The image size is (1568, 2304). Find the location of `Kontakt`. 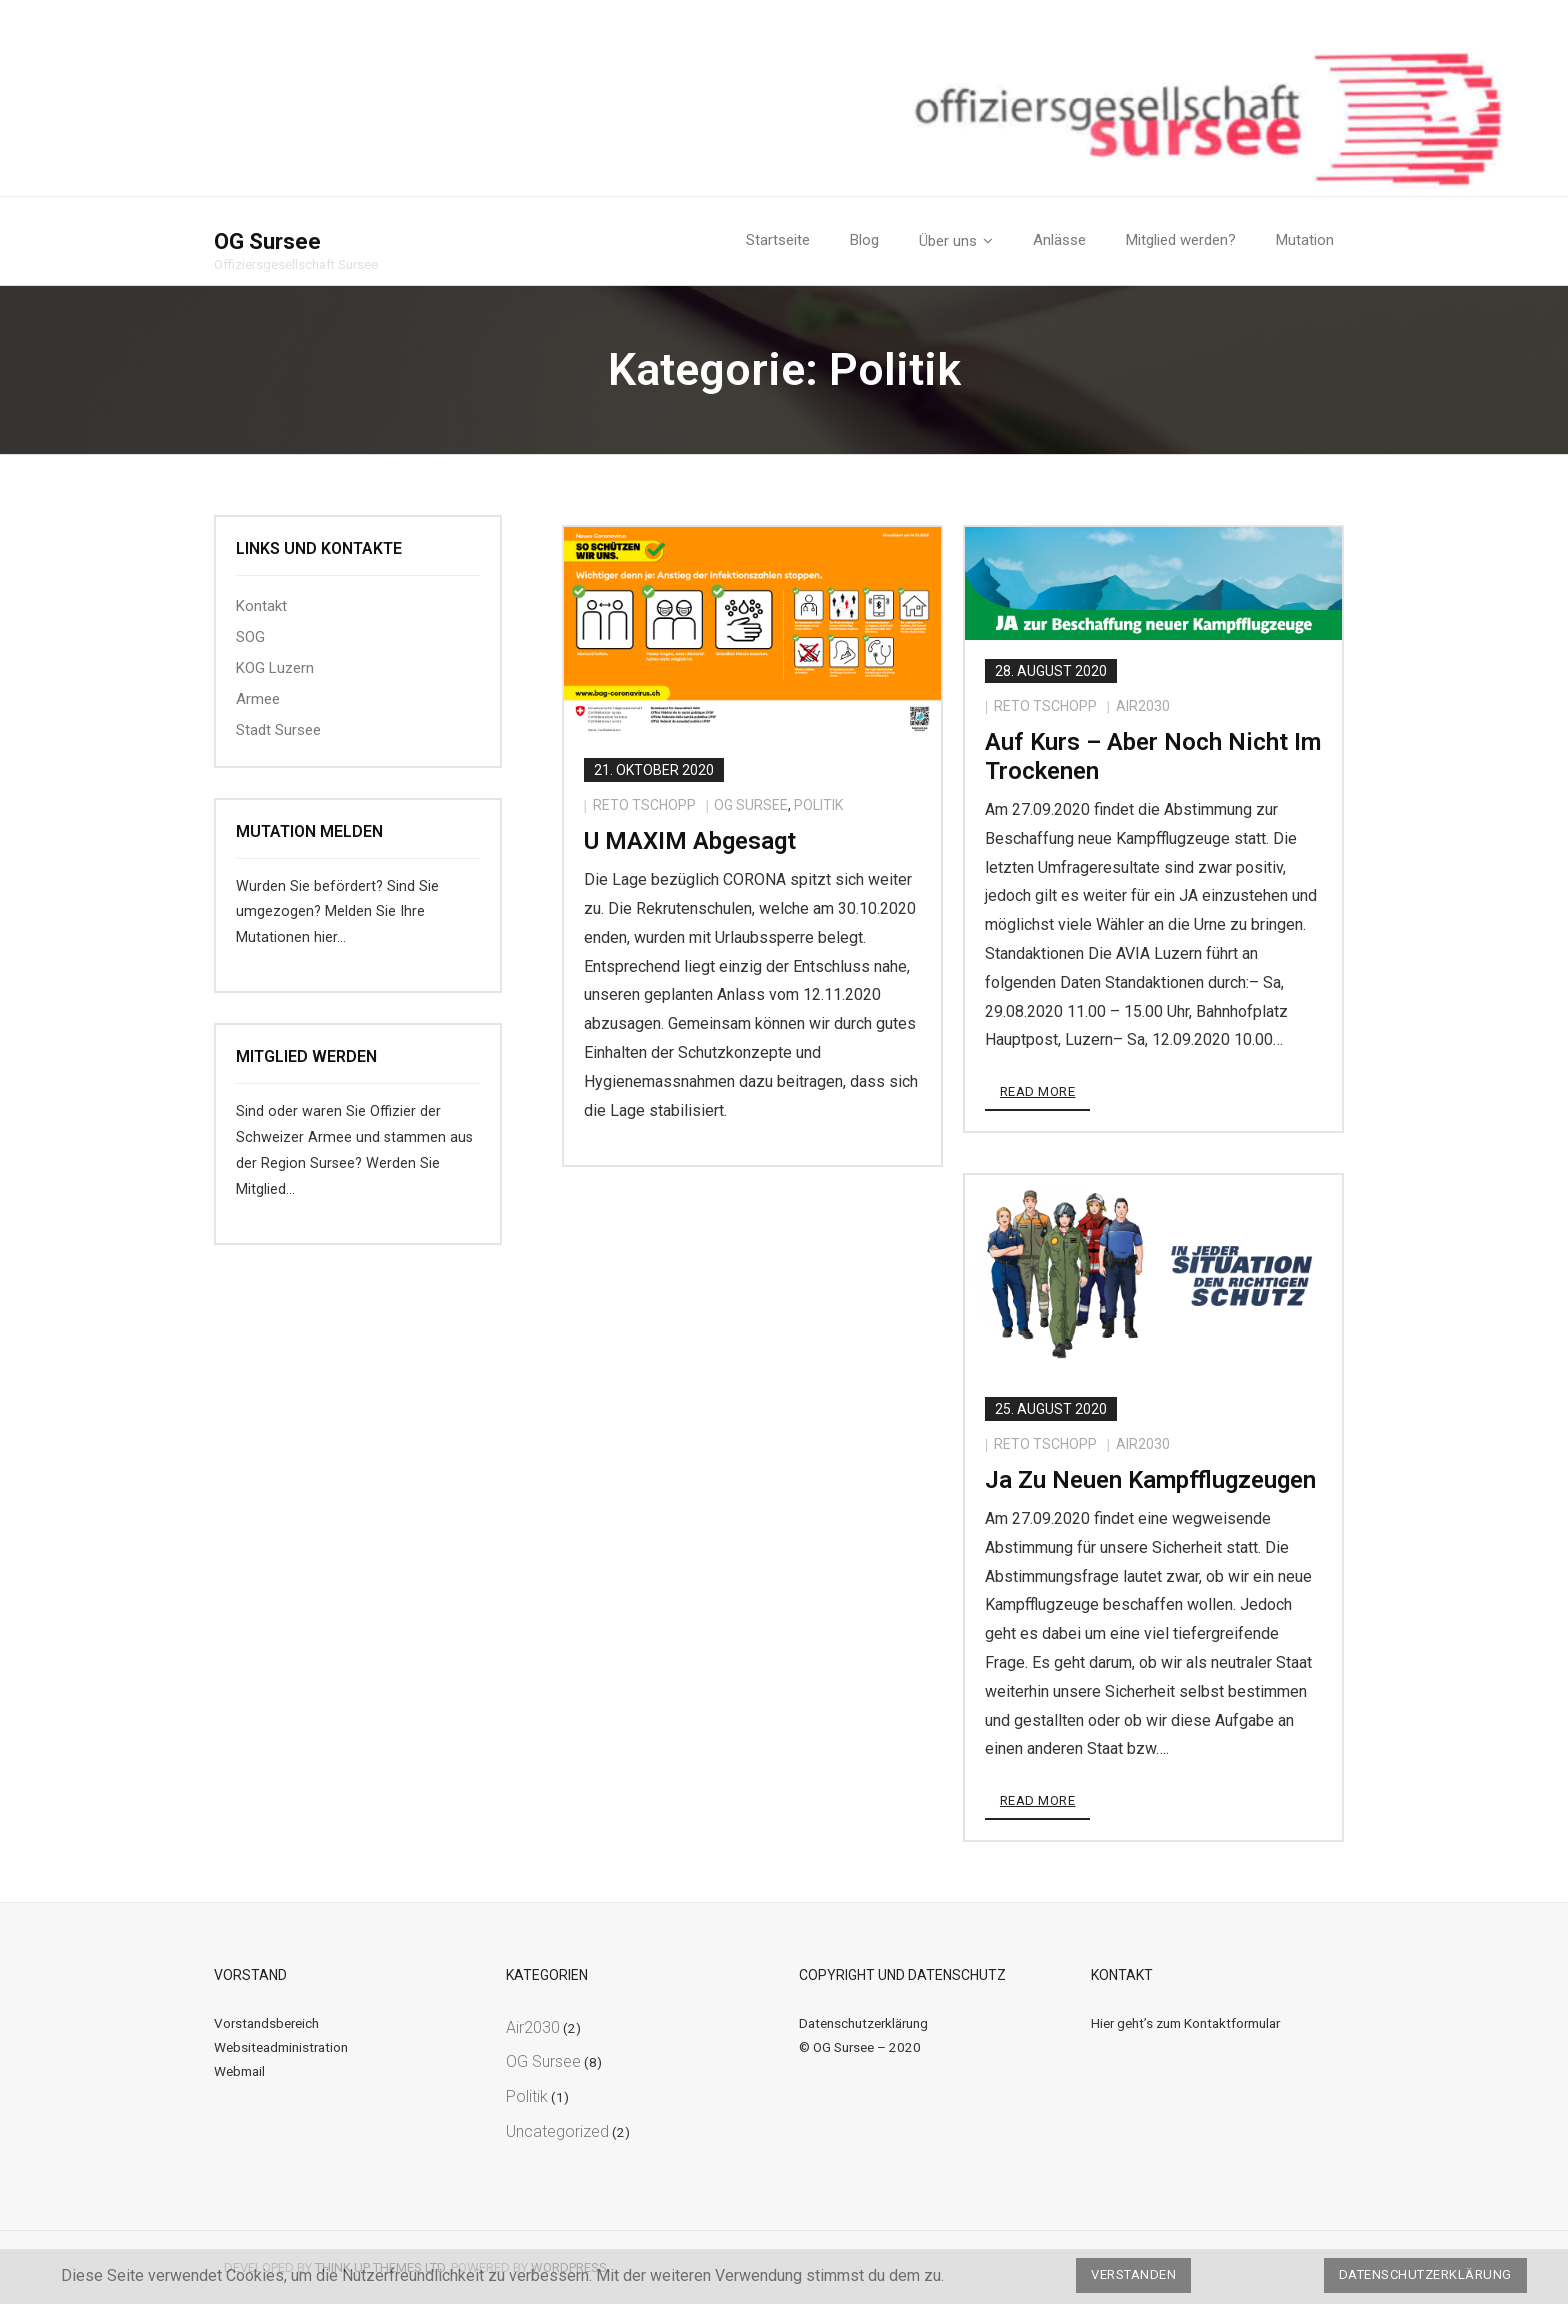

Kontakt is located at coordinates (261, 606).